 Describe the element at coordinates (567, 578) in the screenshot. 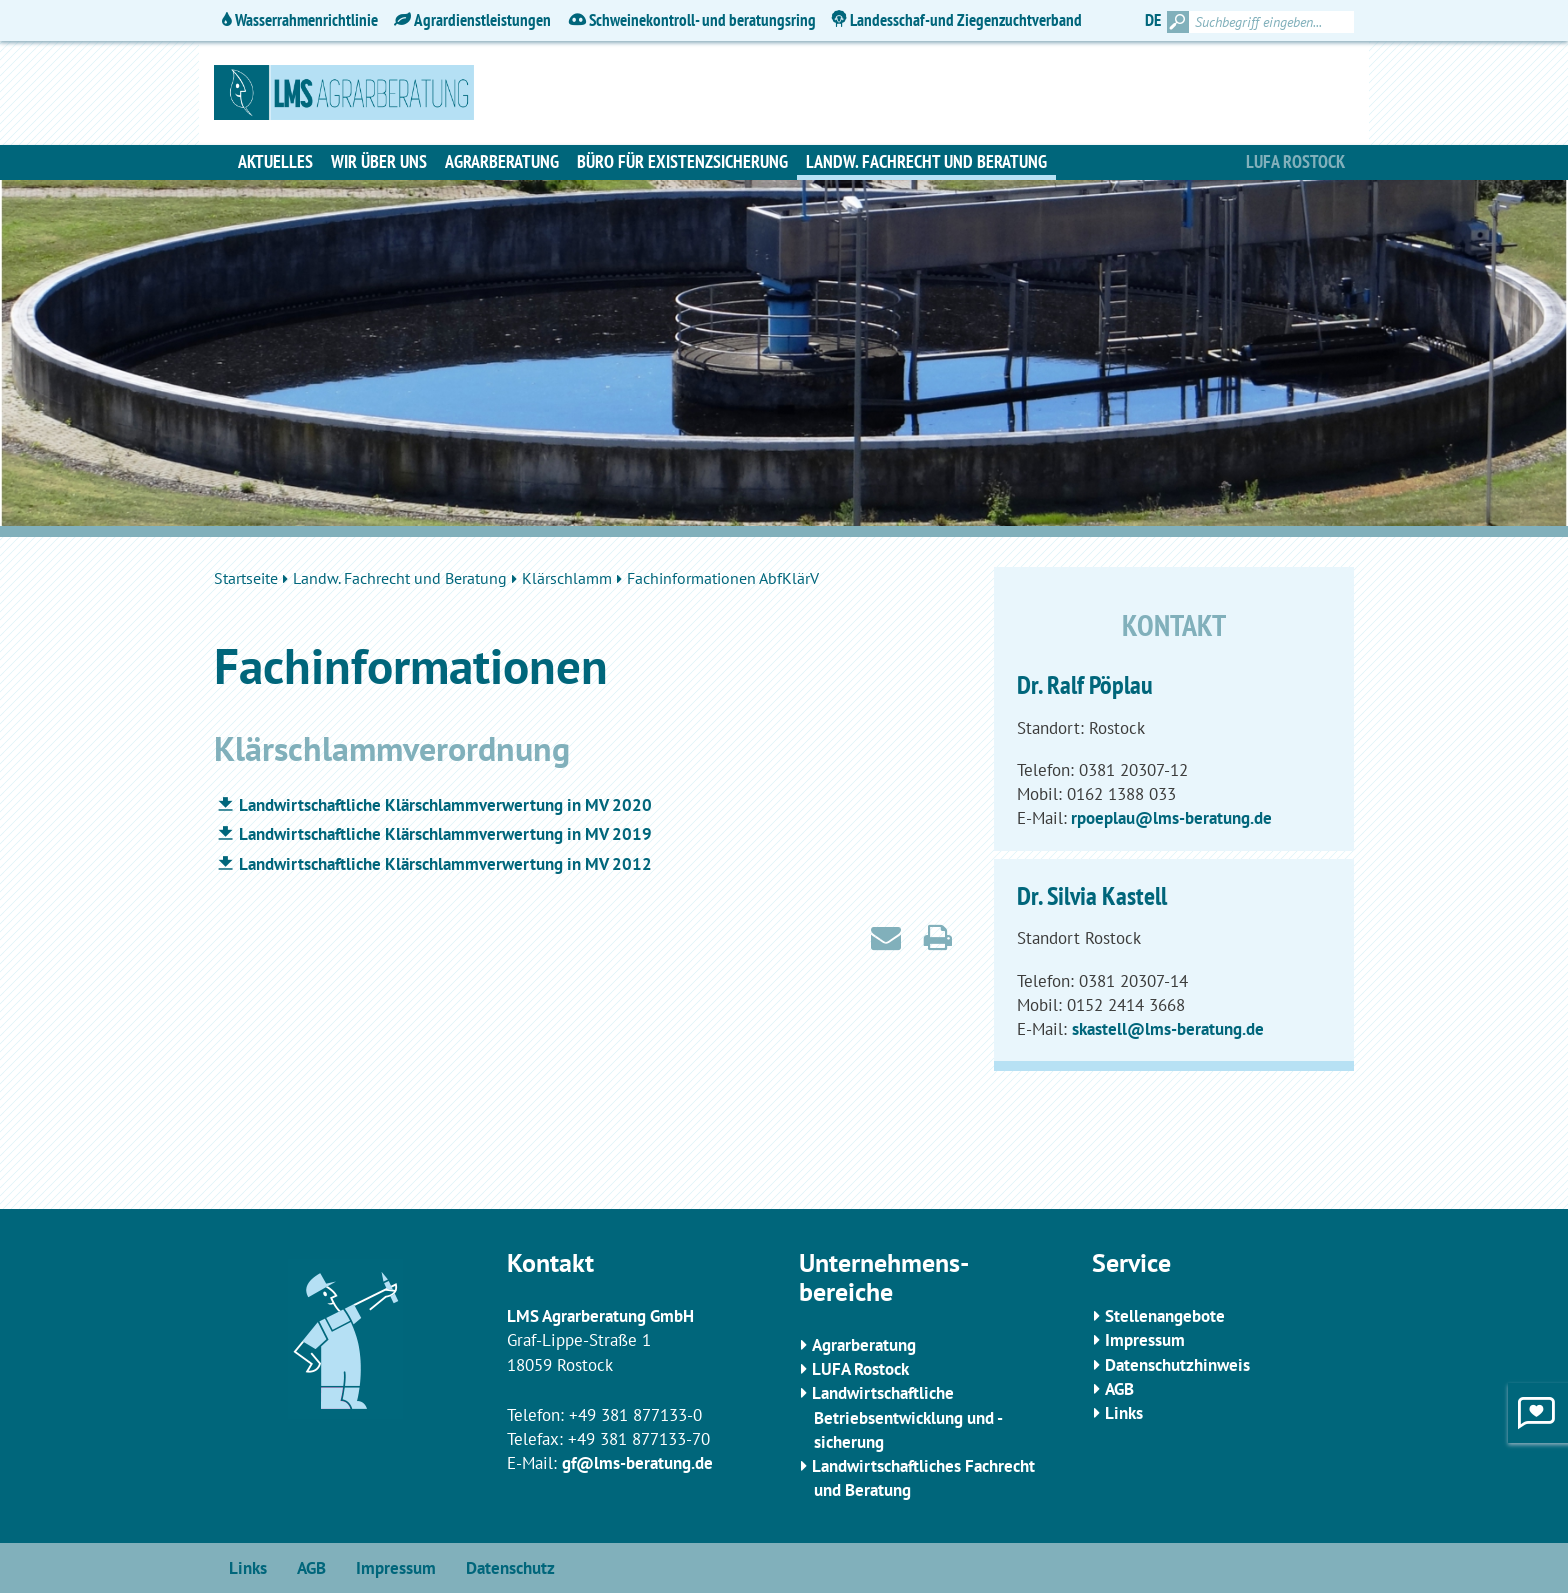

I see `Klärschlamm` at that location.